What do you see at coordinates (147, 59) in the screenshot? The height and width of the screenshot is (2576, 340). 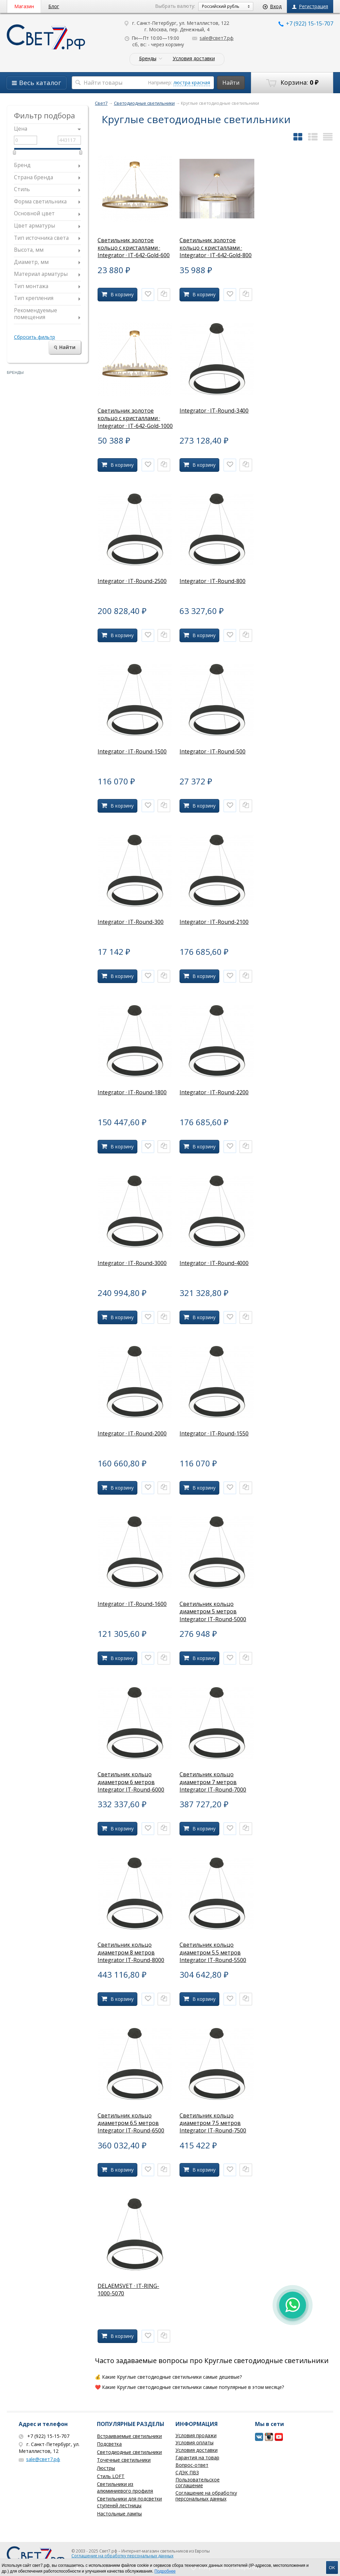 I see `Бренды` at bounding box center [147, 59].